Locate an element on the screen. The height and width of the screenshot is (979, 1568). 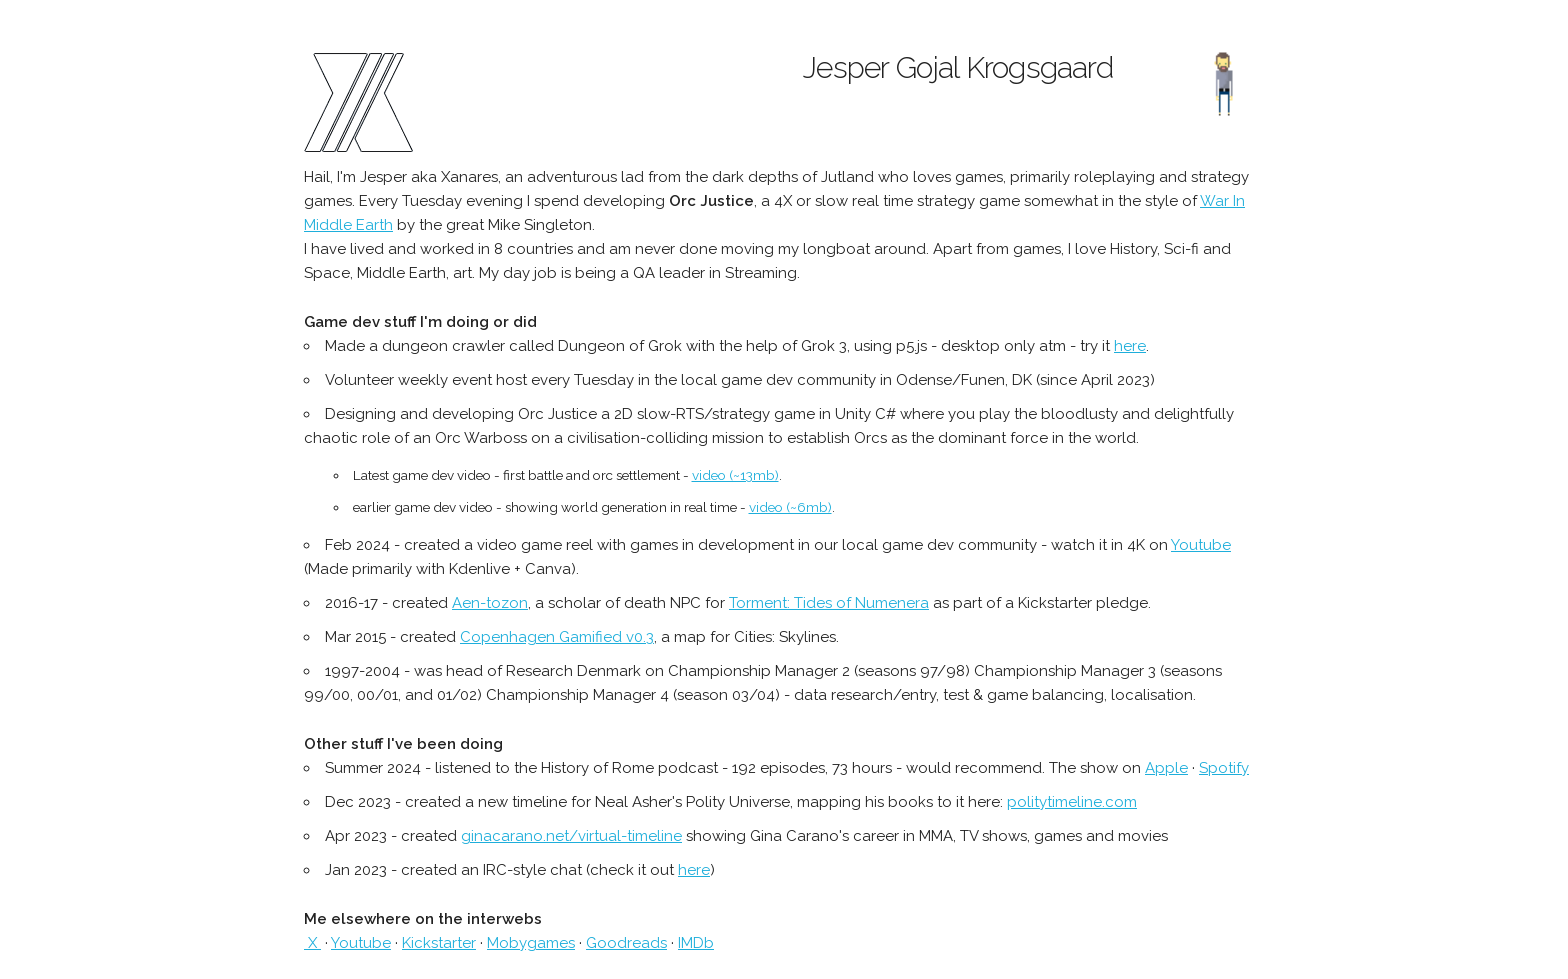
ginacarano.net/virtual-timeline is located at coordinates (571, 836).